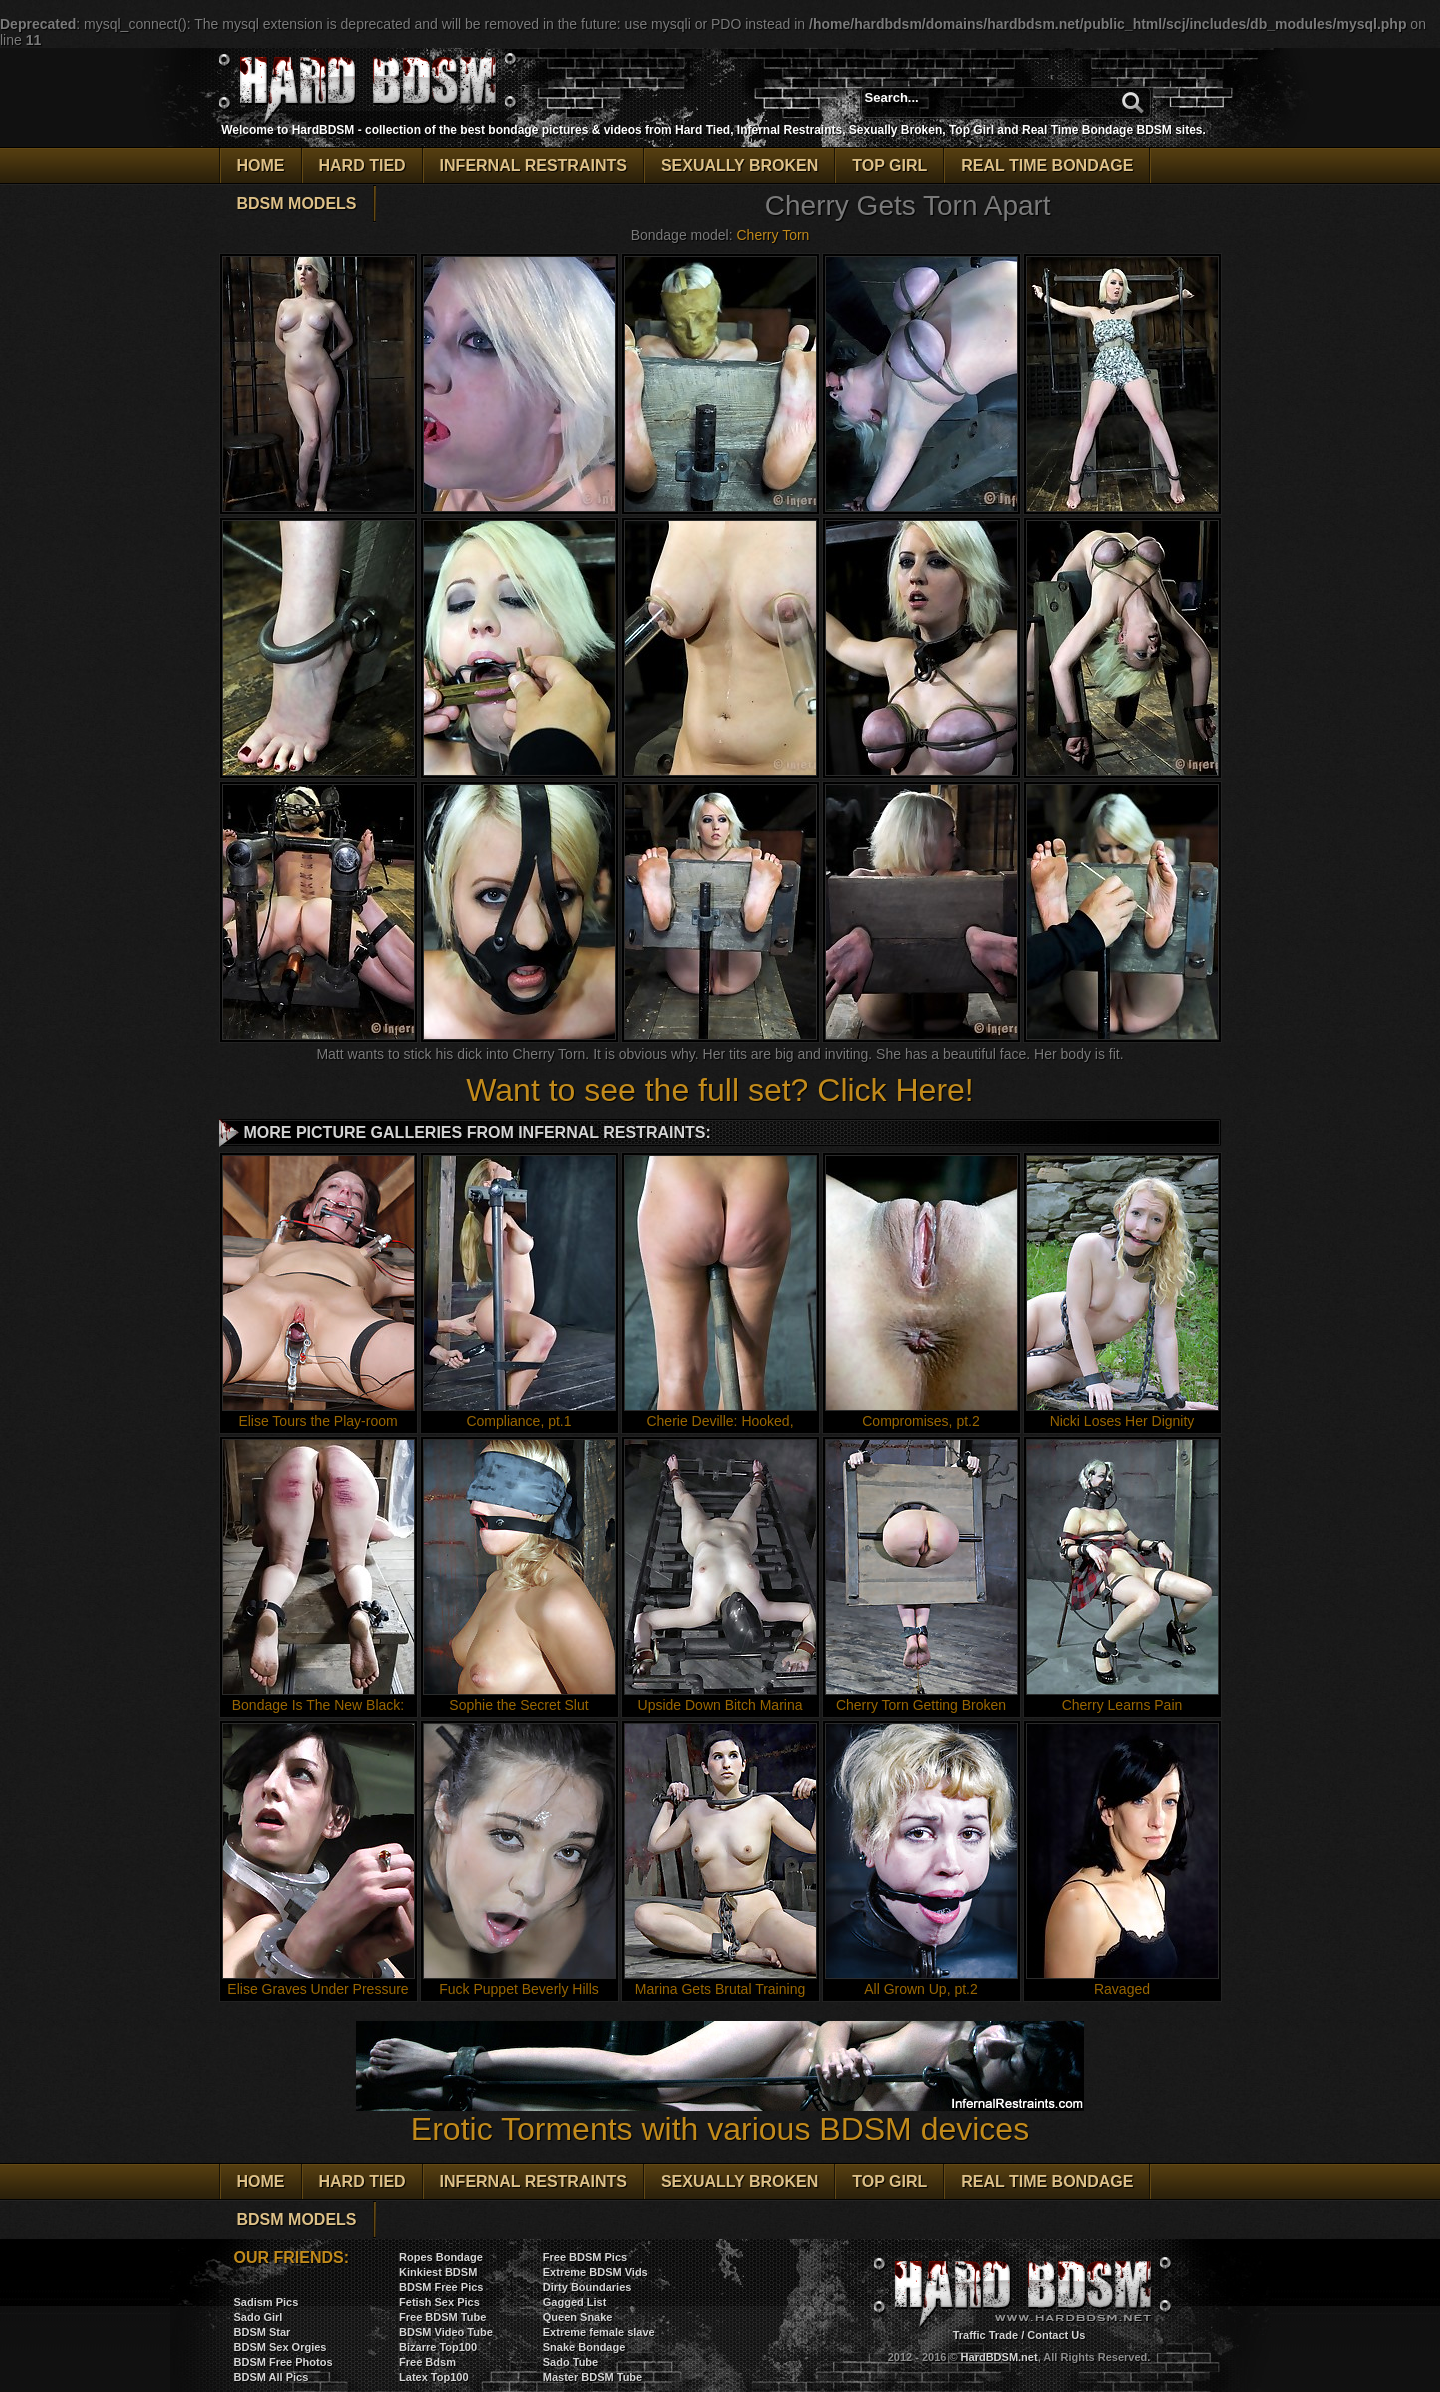 The height and width of the screenshot is (2392, 1440). Describe the element at coordinates (575, 2302) in the screenshot. I see `Gagged List` at that location.